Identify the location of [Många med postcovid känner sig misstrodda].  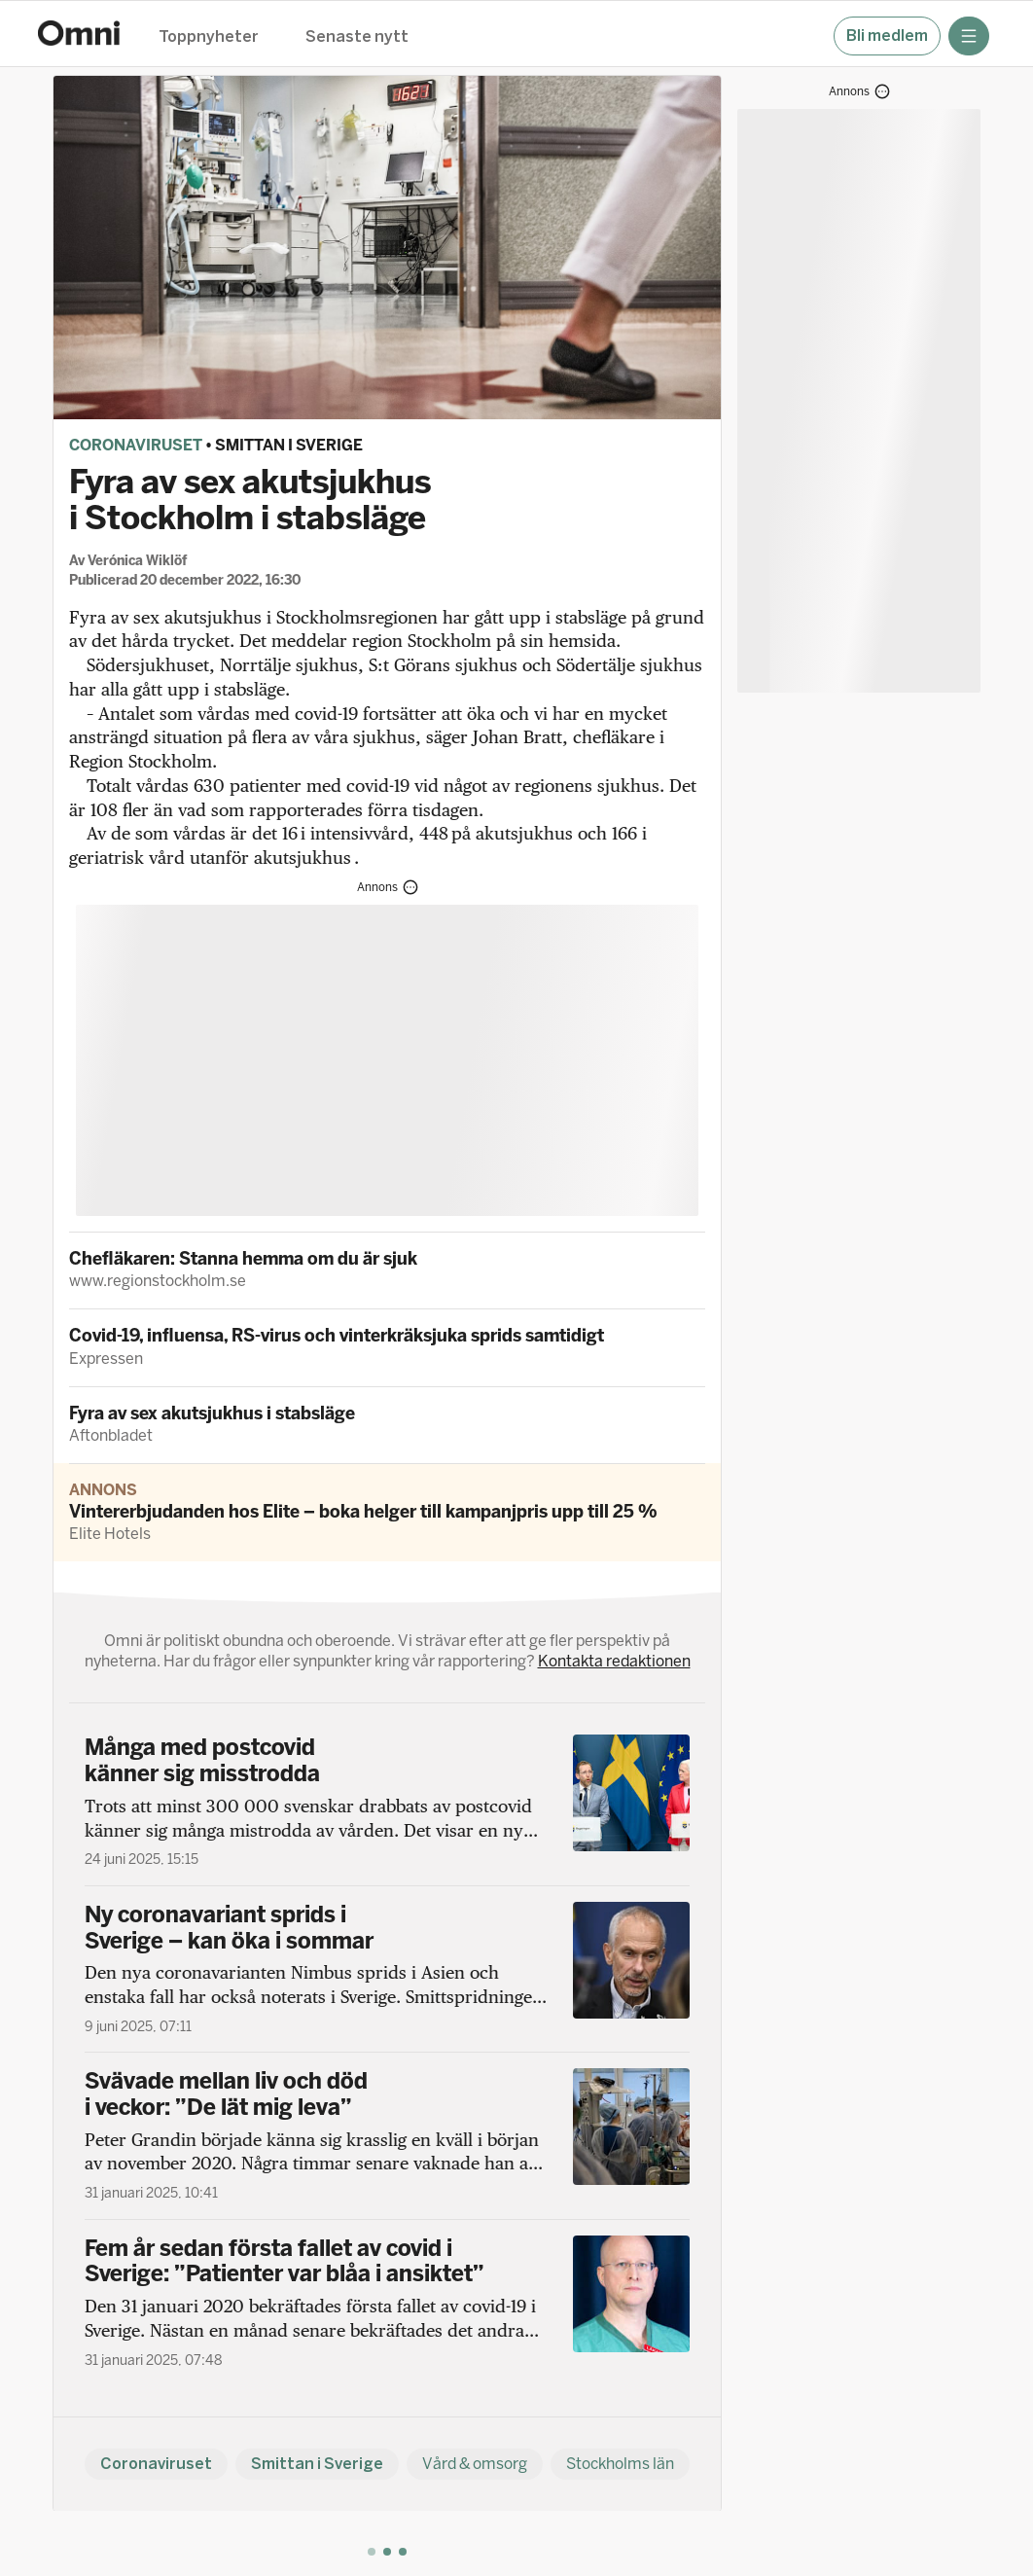
(387, 1802).